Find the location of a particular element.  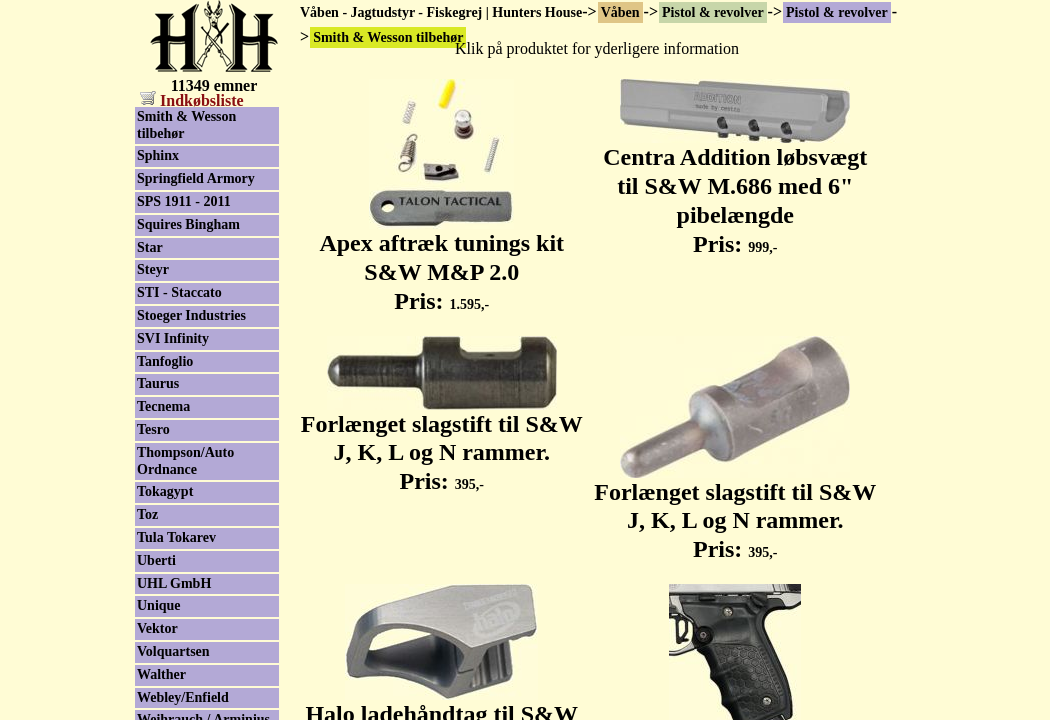

Tesro is located at coordinates (153, 429).